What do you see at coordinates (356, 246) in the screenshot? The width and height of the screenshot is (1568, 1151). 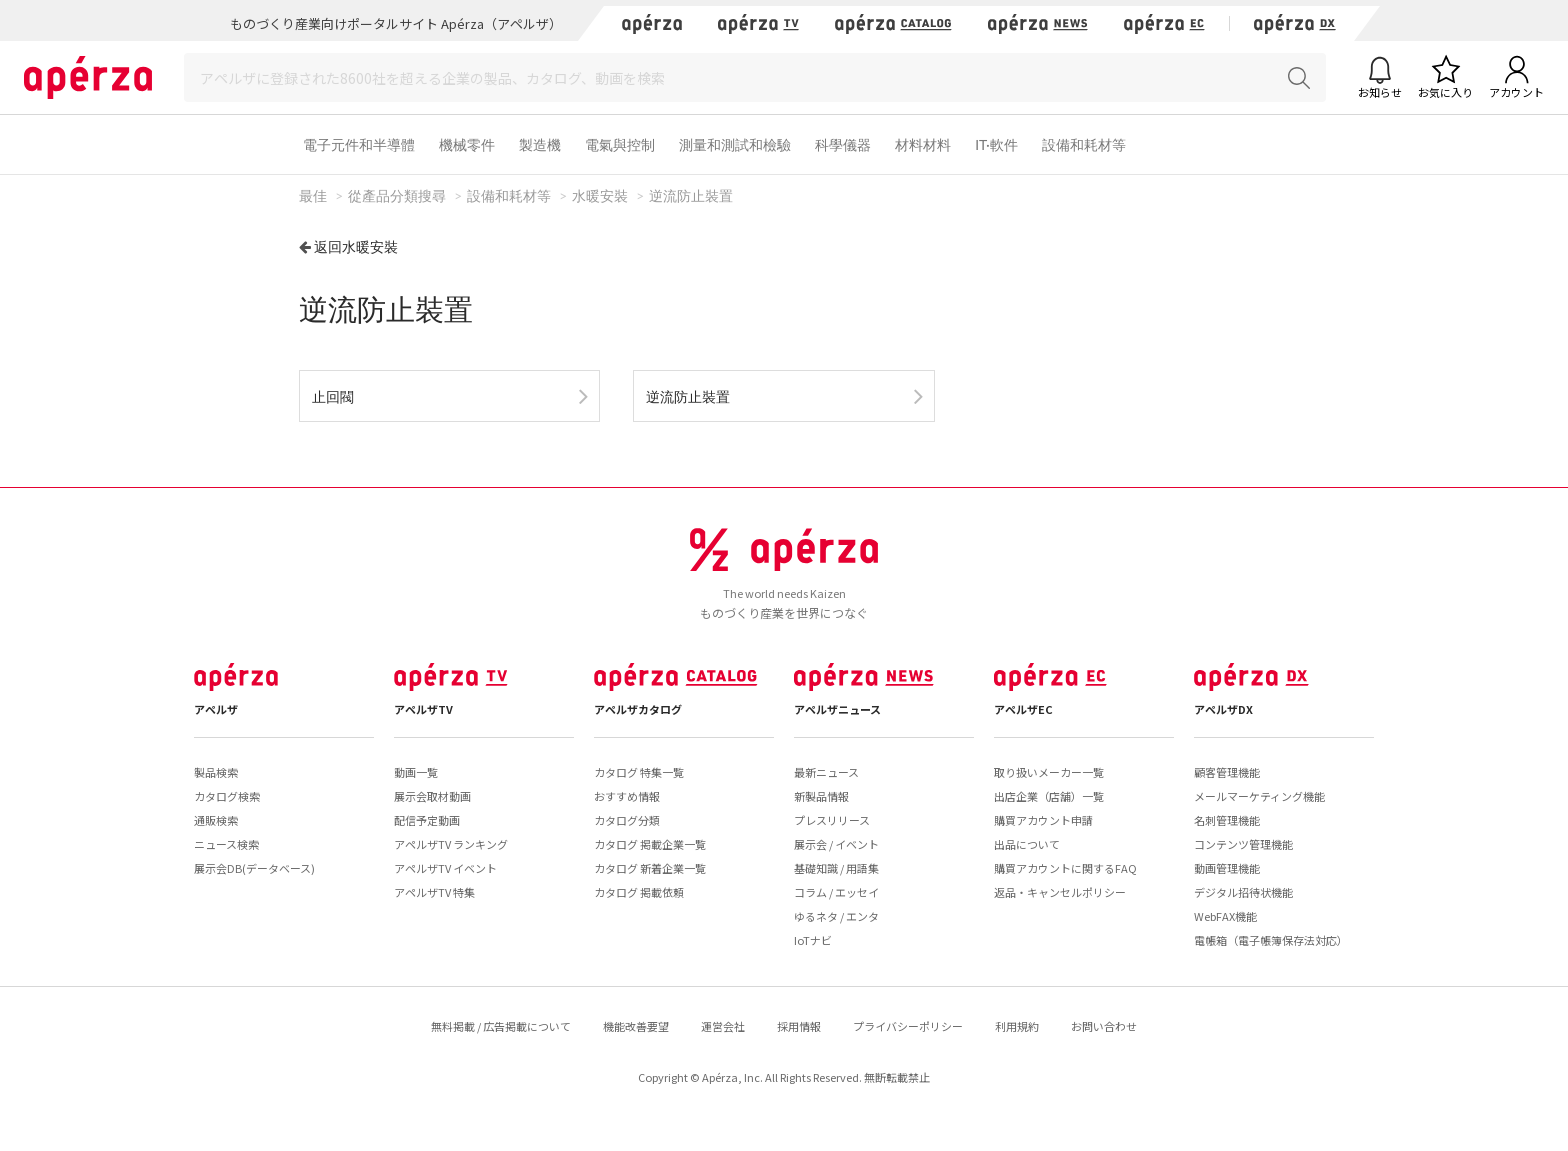 I see `返回水暖安裝` at bounding box center [356, 246].